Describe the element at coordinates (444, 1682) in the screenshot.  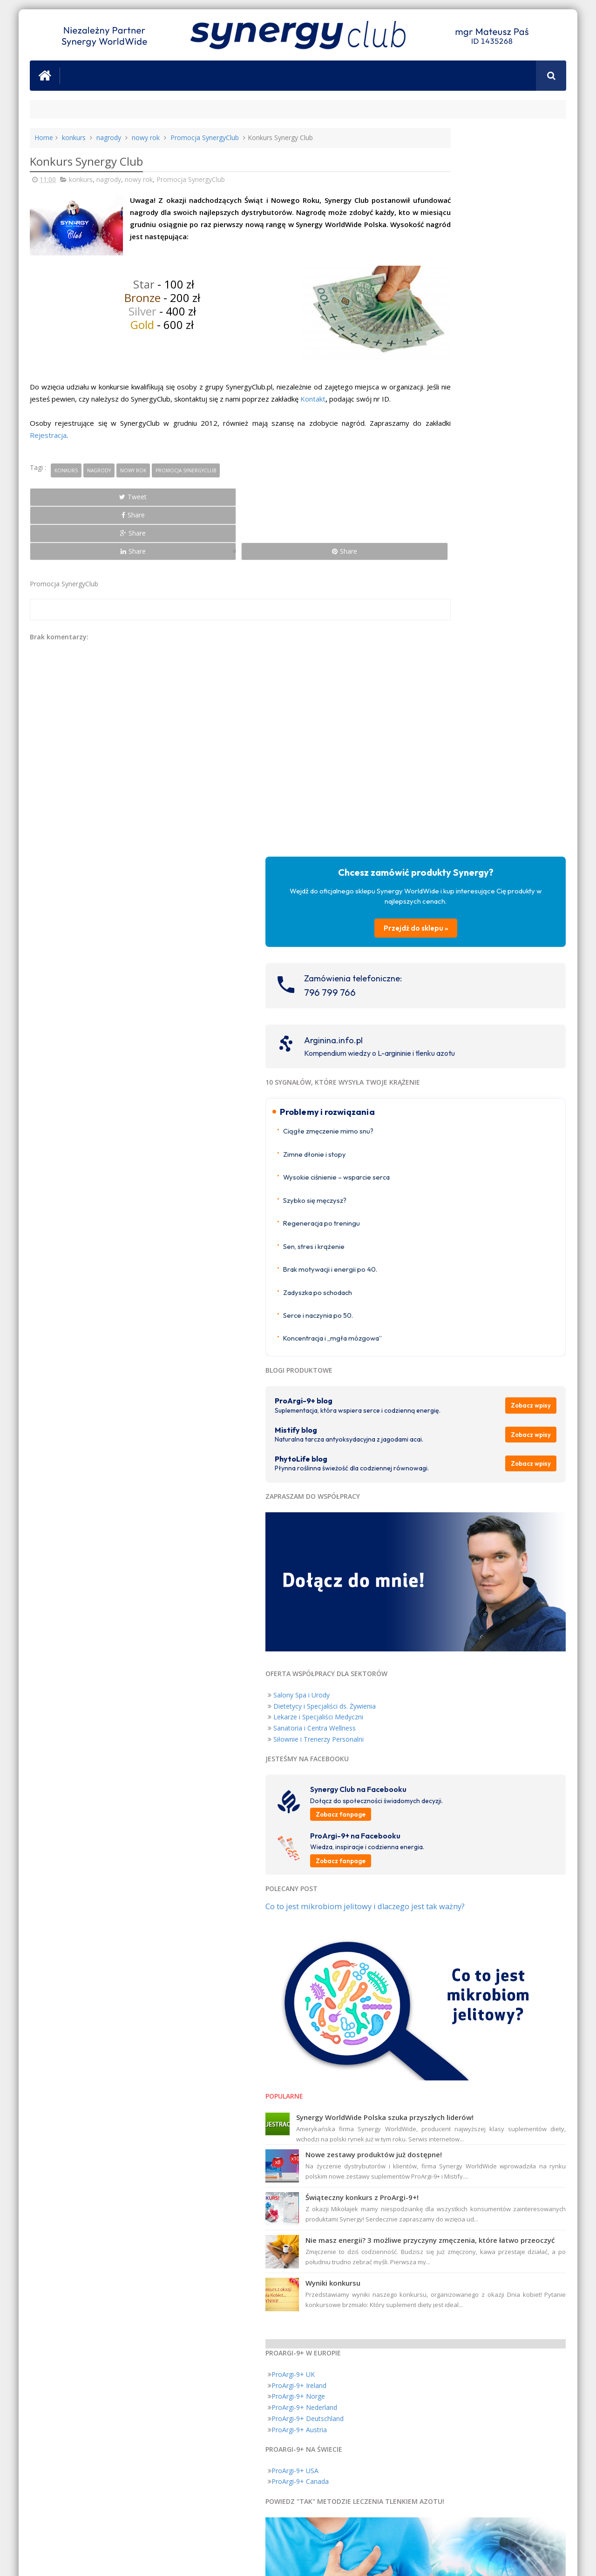
I see `ProArgi-9+ Nederland` at that location.